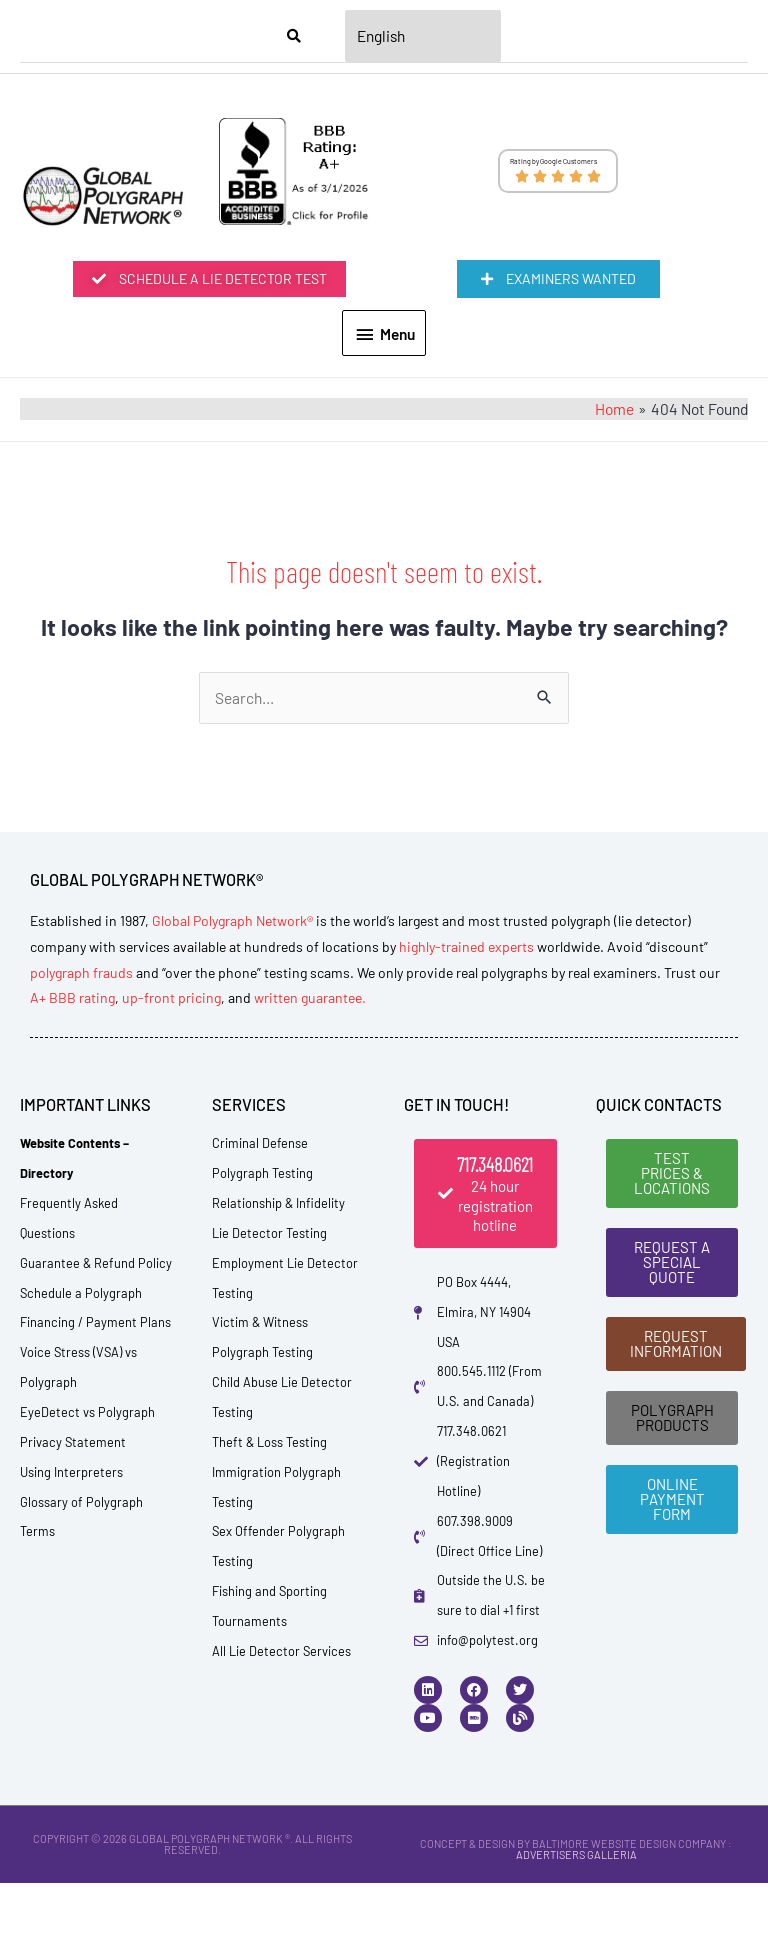  I want to click on A+ BBB rating, so click(72, 1121).